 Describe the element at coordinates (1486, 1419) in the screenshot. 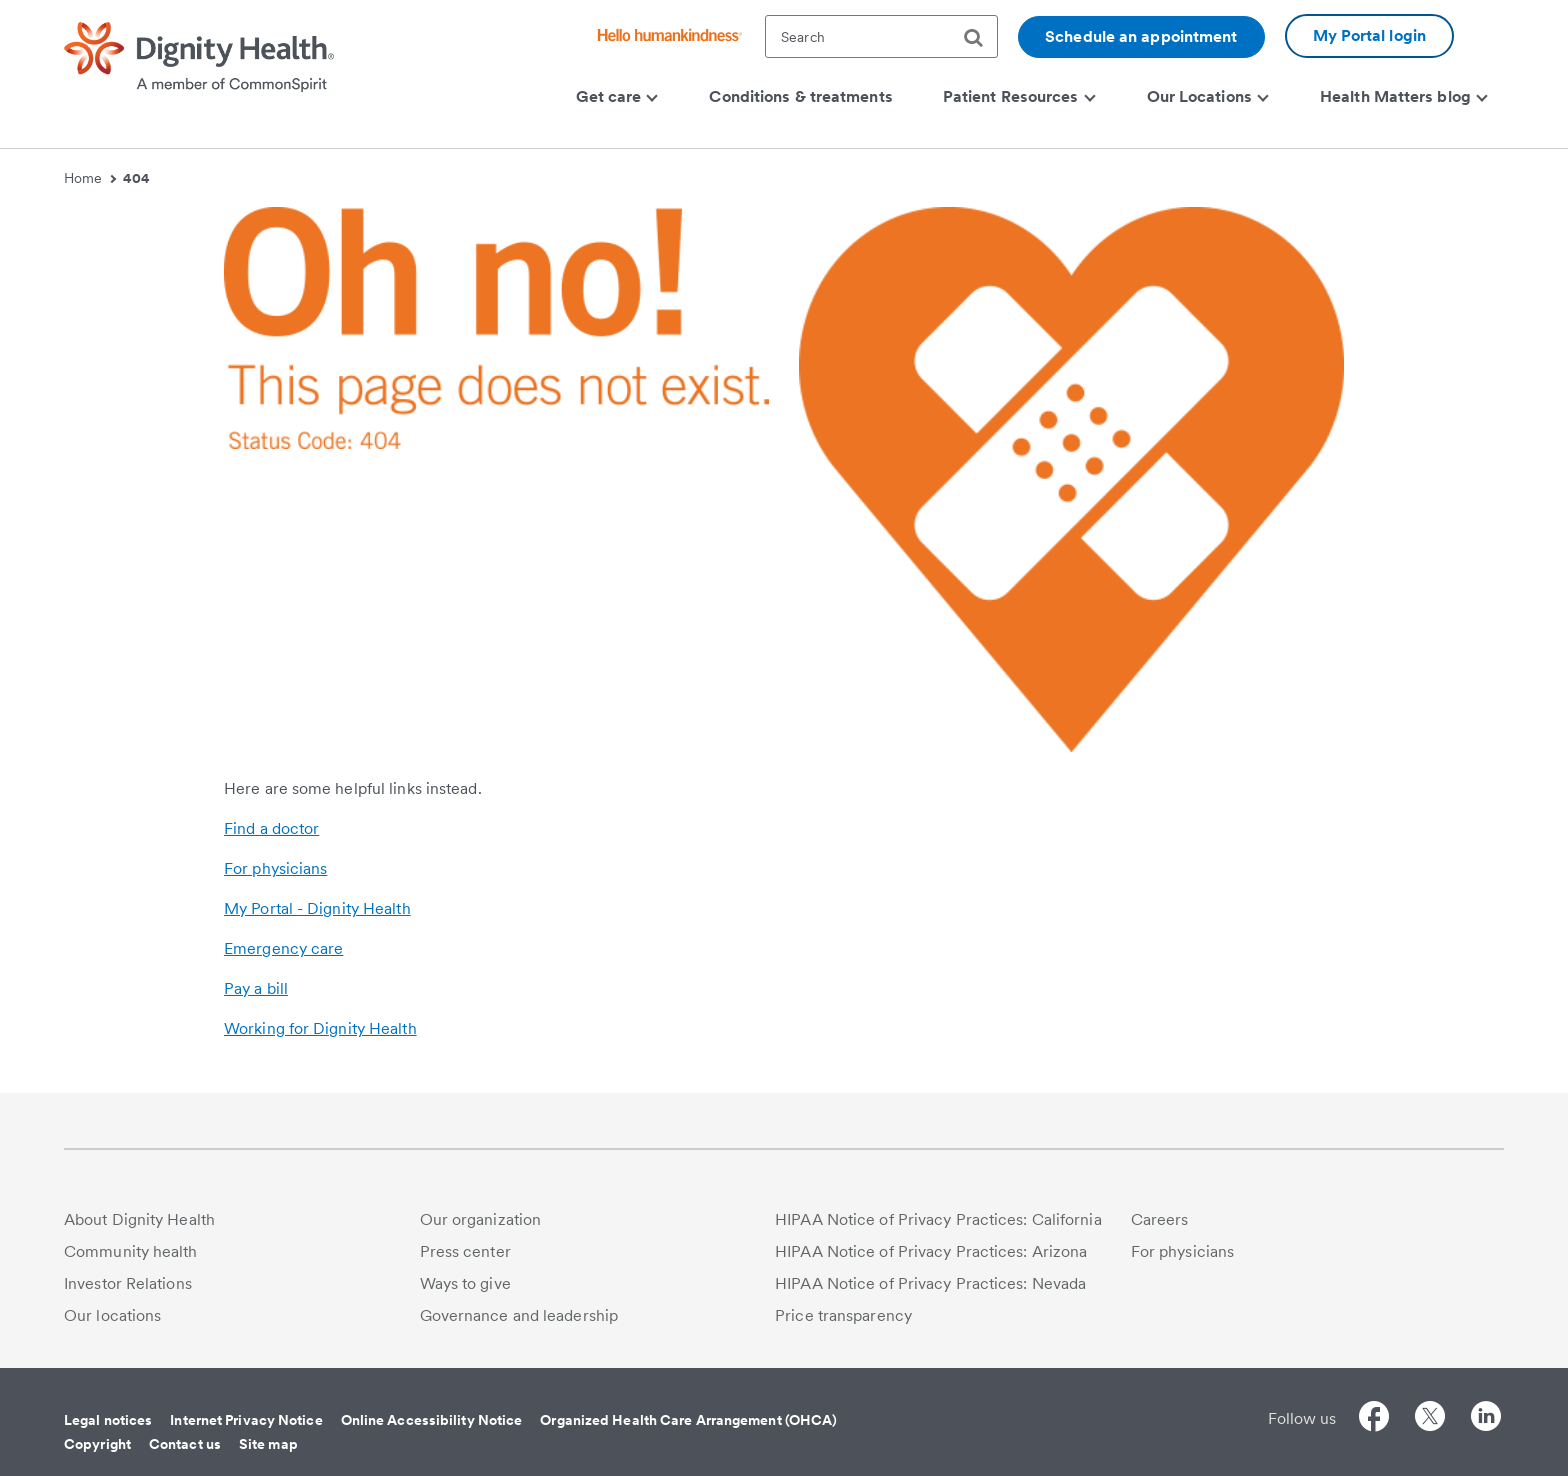

I see `[Follow us on LinkedIn]` at that location.